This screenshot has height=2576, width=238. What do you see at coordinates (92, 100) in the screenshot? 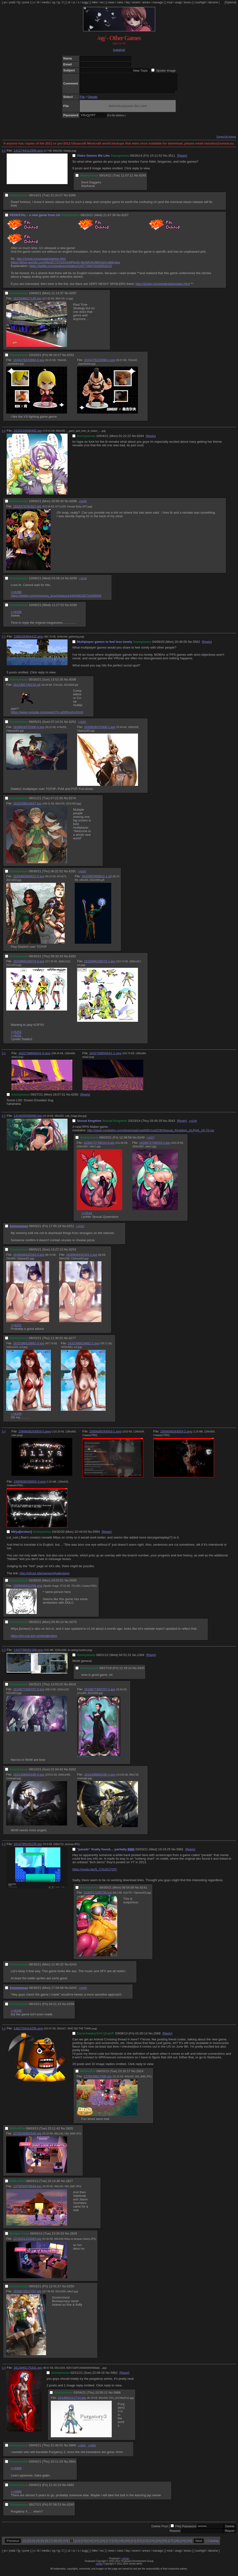
I see `Oekaki` at bounding box center [92, 100].